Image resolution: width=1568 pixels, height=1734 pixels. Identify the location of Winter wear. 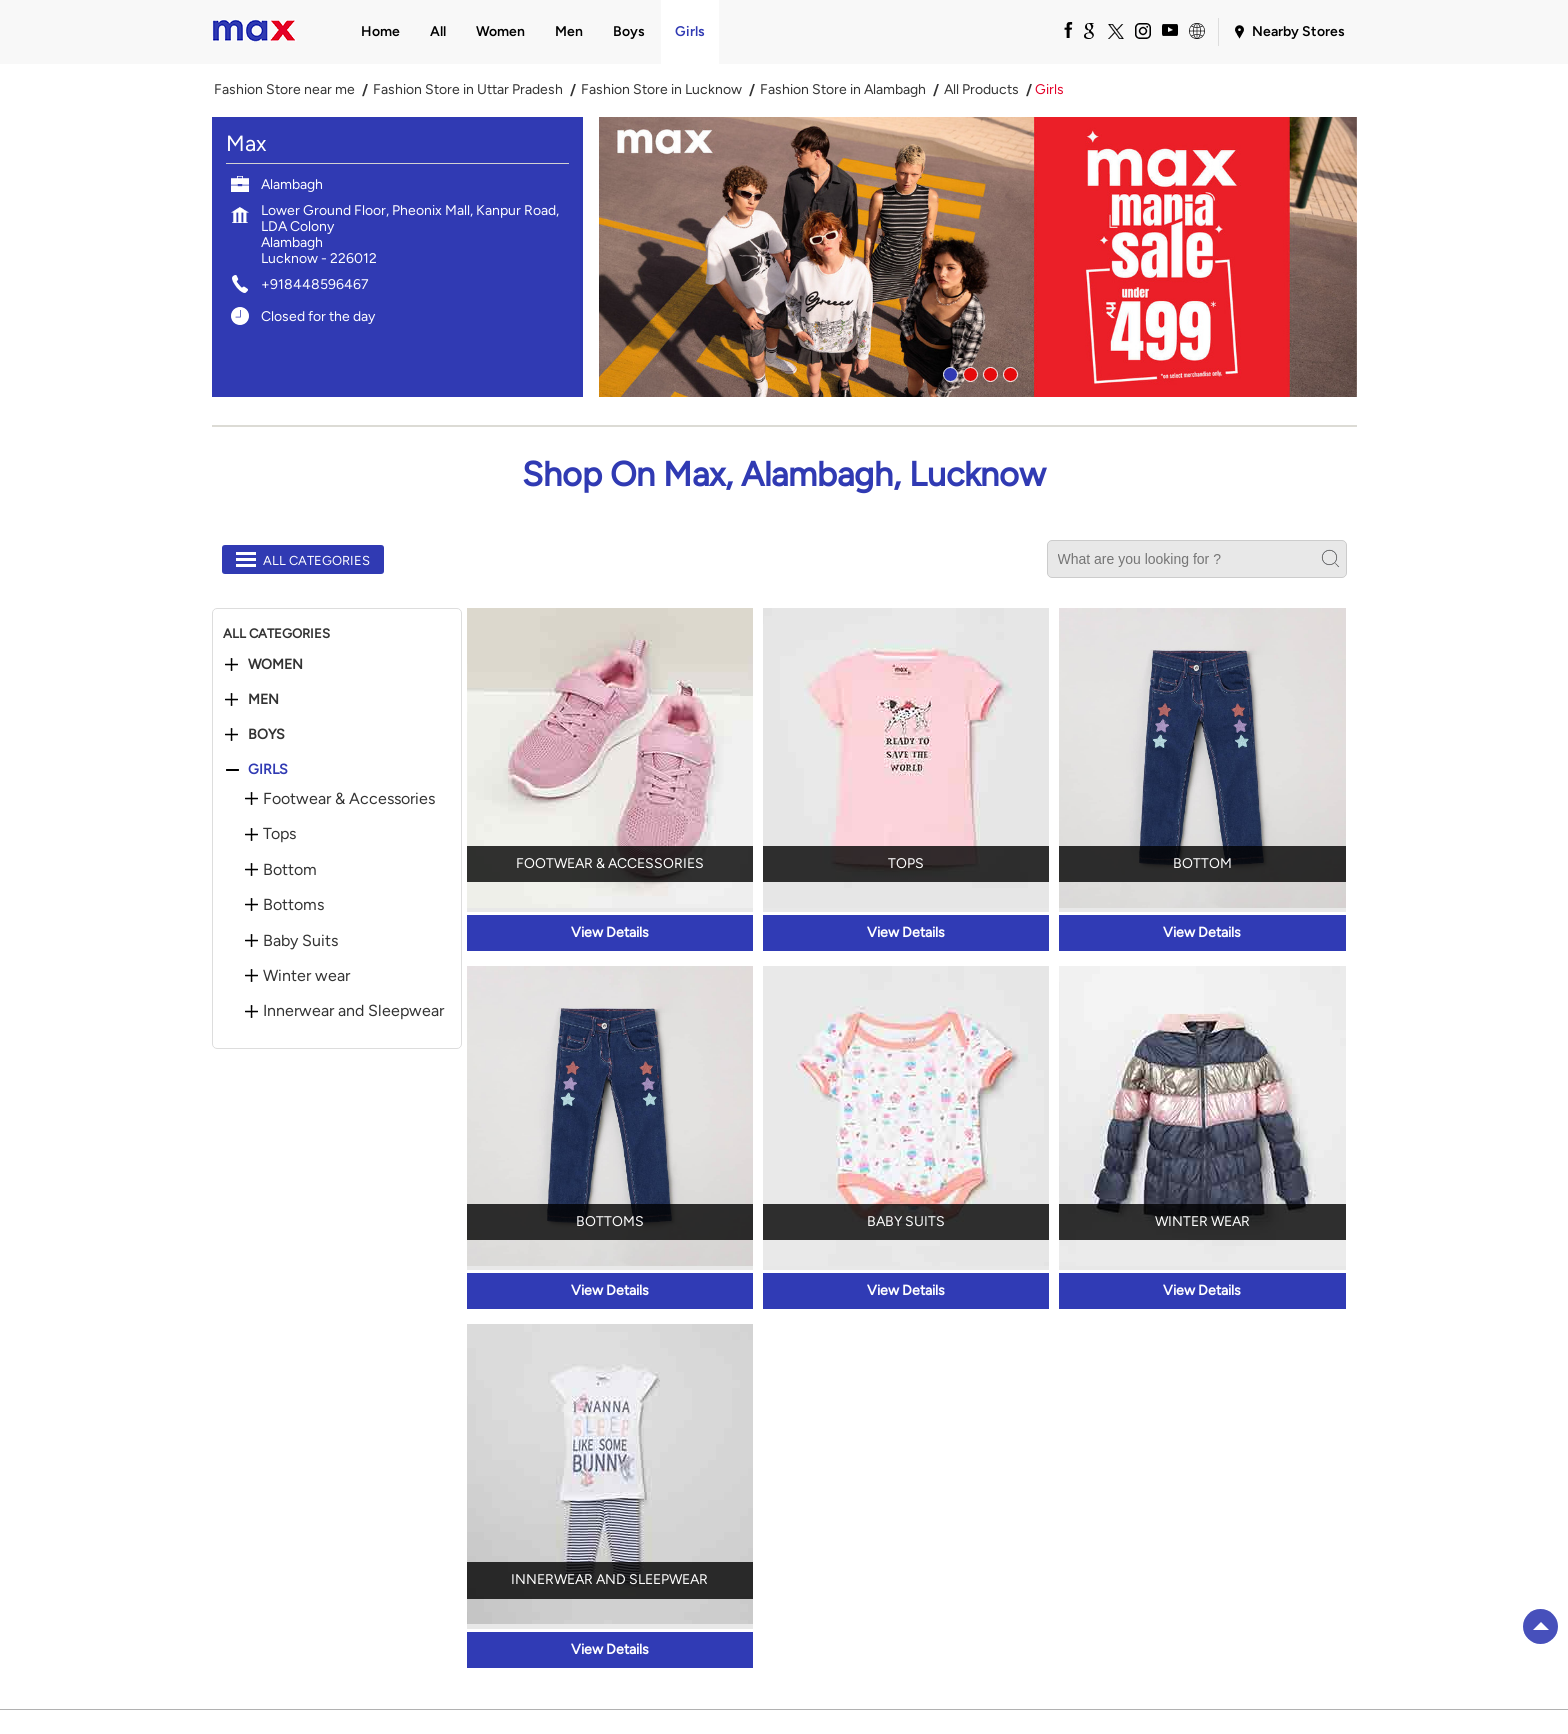
(306, 976).